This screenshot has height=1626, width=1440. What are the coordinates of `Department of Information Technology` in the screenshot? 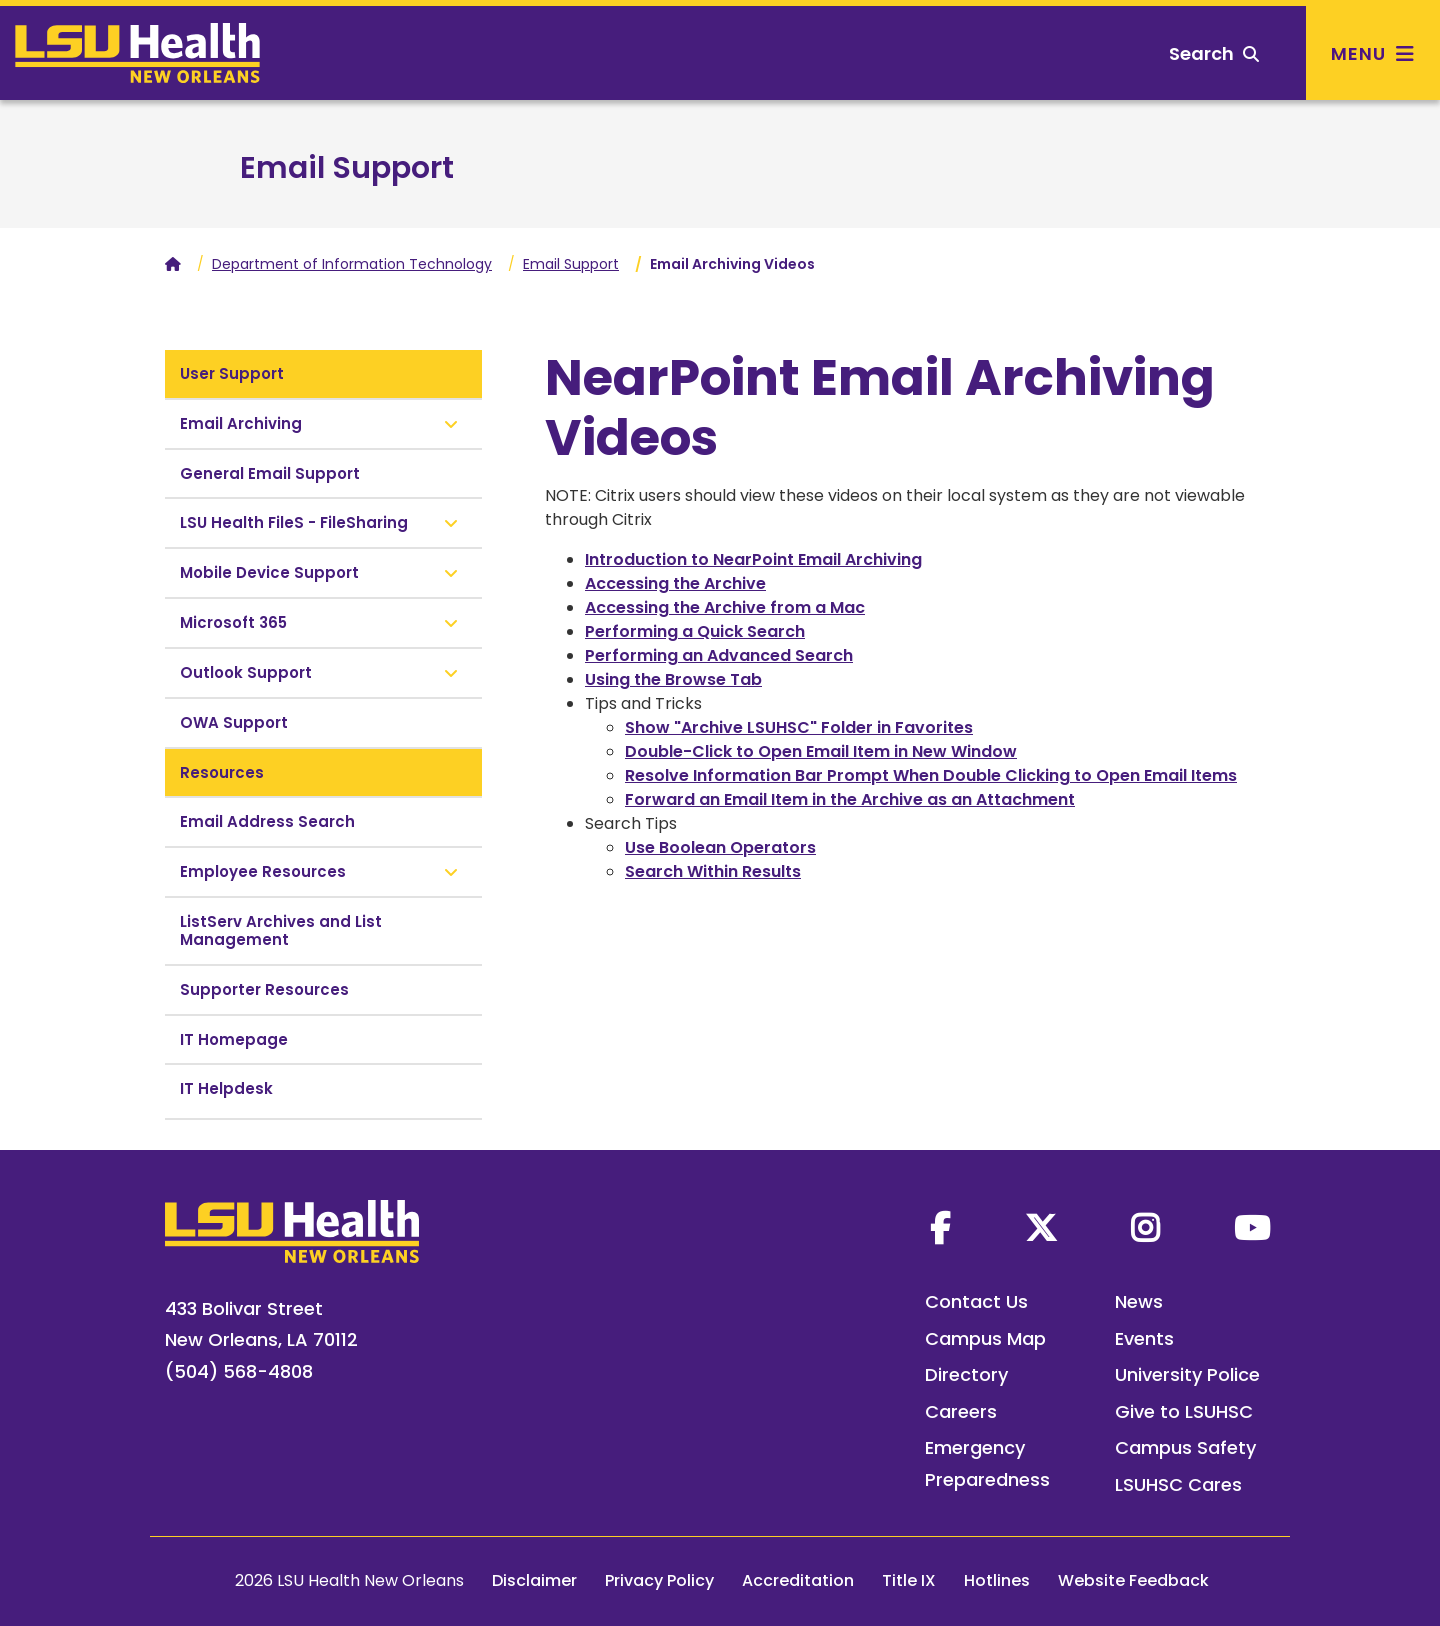 It's located at (352, 264).